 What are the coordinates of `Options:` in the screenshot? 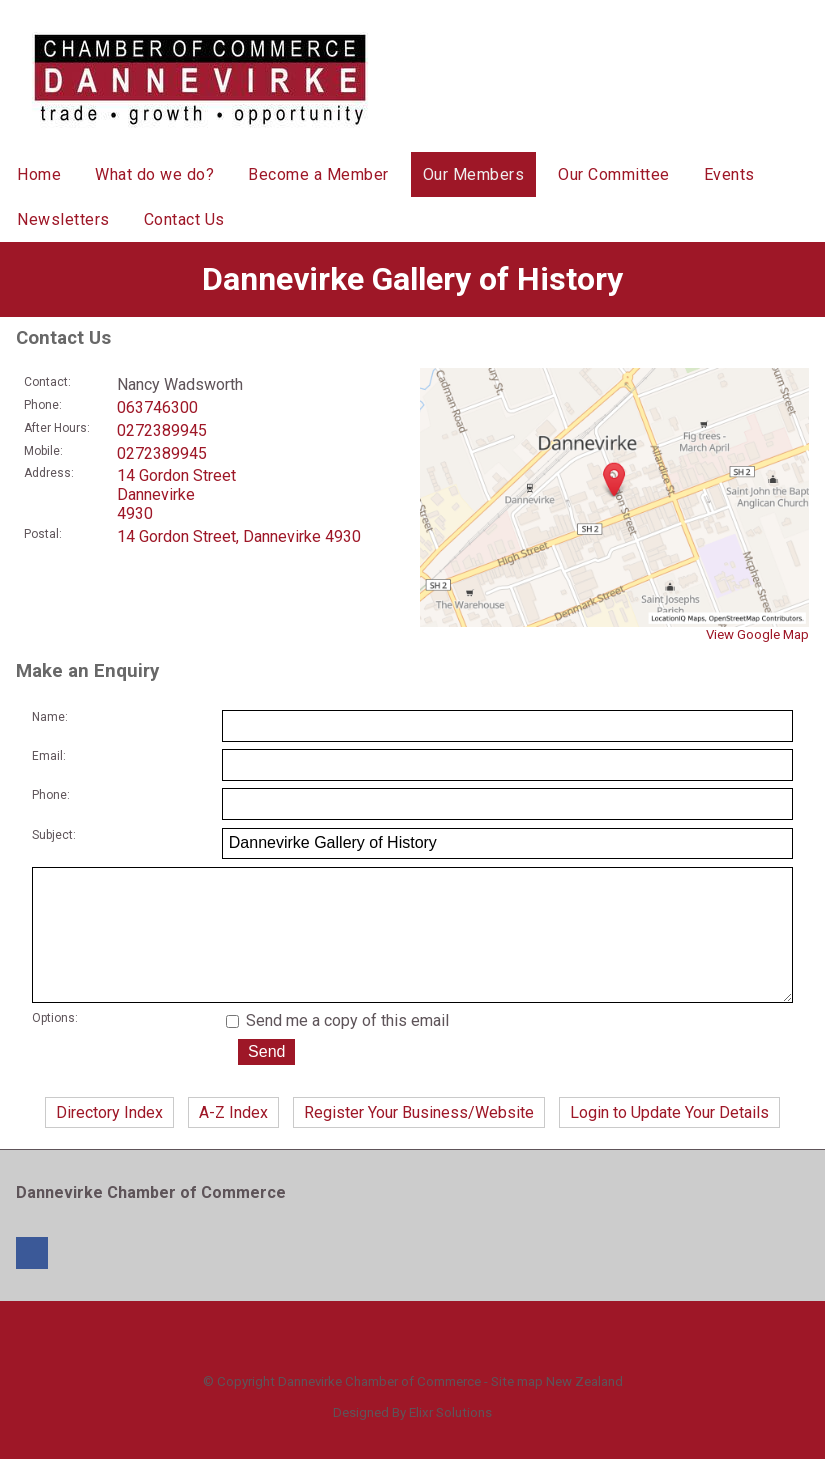 It's located at (55, 1046).